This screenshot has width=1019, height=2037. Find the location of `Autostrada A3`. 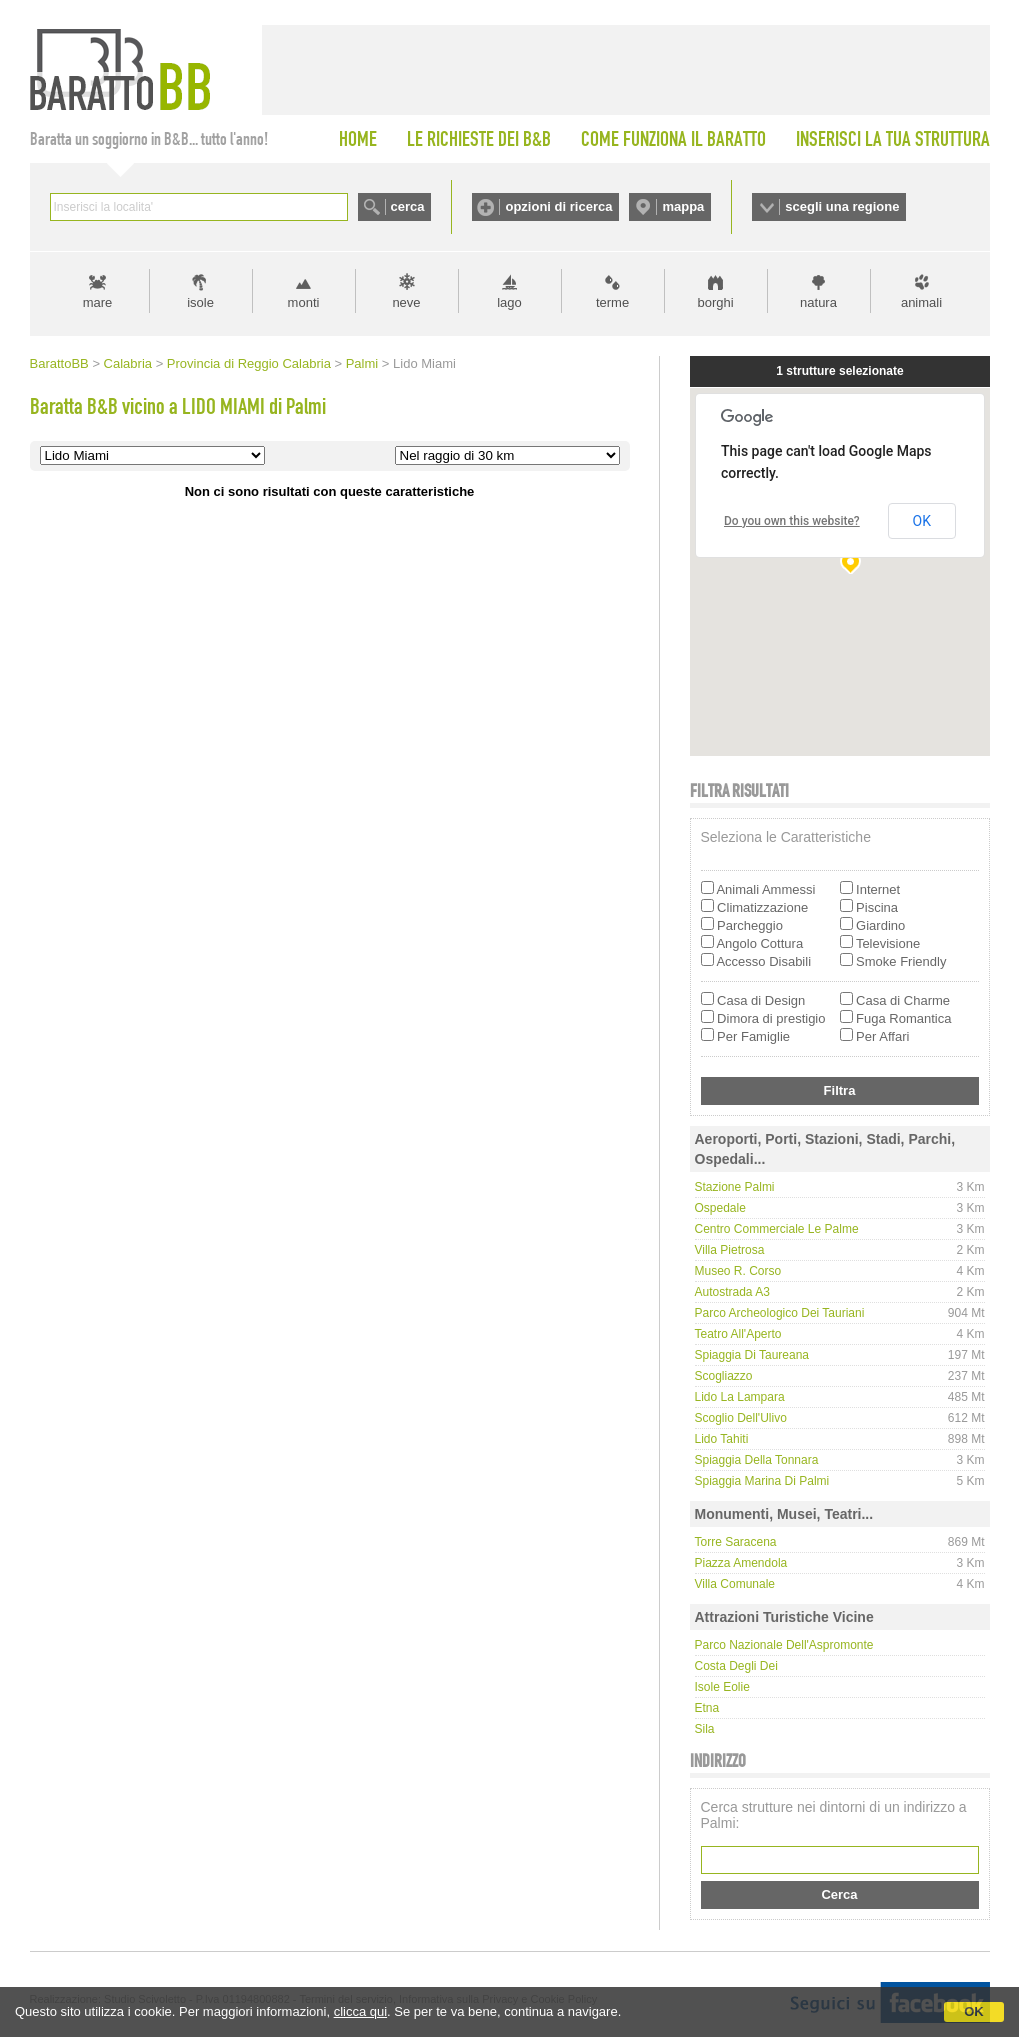

Autostrada A3 is located at coordinates (732, 1292).